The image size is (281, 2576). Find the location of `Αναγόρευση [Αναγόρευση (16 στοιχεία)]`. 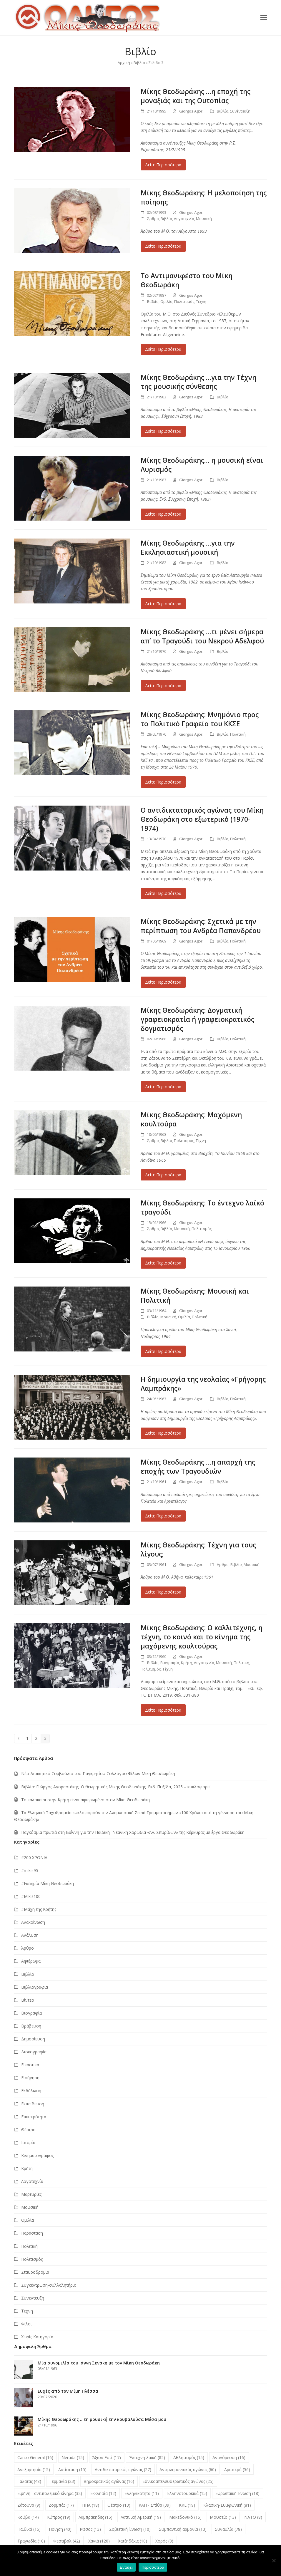

Αναγόρευση [Αναγόρευση (16 στοιχεία)] is located at coordinates (228, 2457).